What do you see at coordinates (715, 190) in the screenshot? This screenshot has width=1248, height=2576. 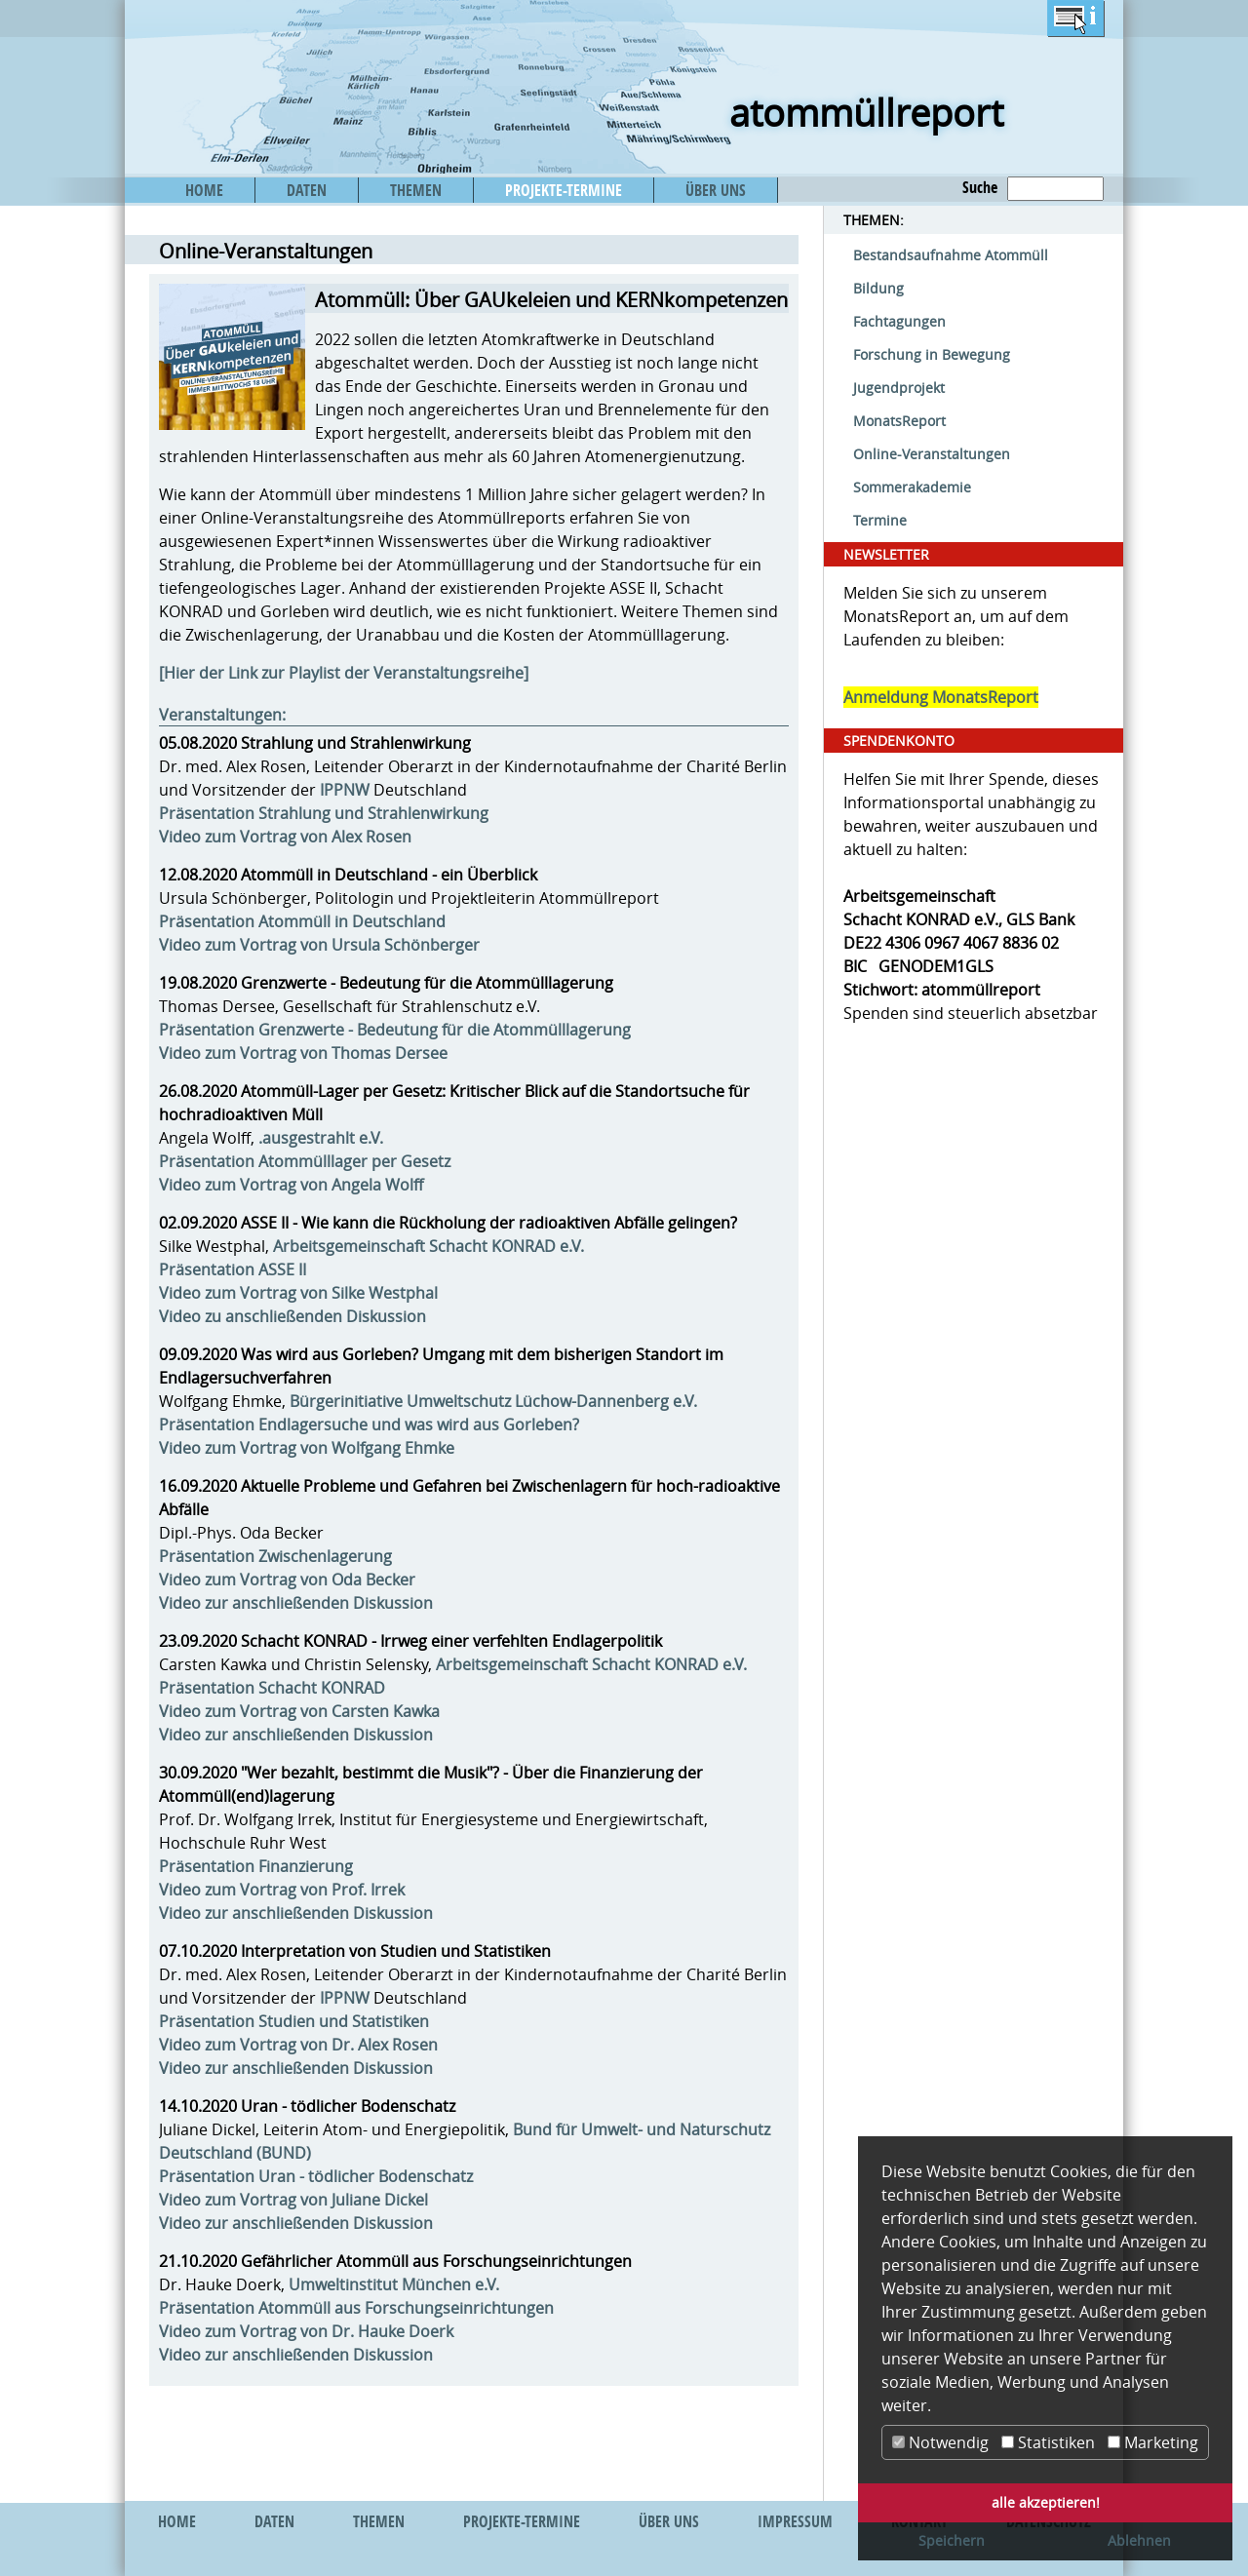 I see `ÜBER UNS` at bounding box center [715, 190].